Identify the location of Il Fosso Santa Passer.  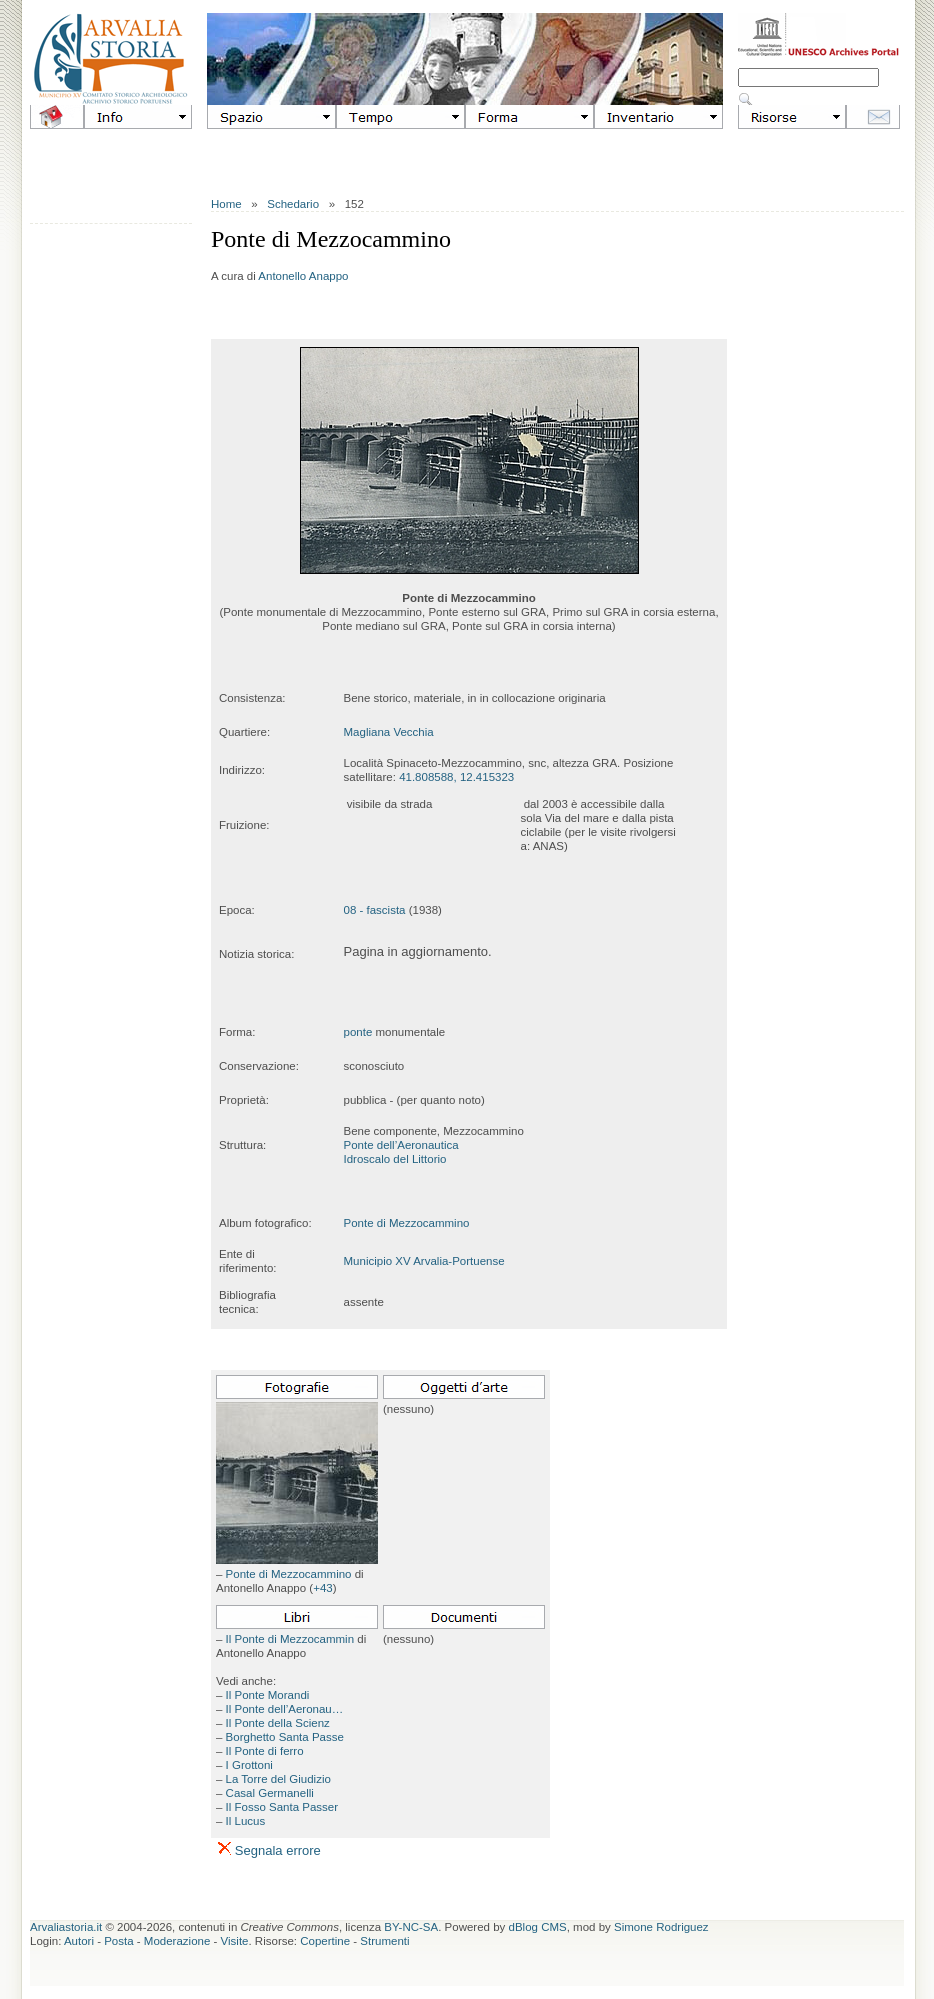
(282, 1807).